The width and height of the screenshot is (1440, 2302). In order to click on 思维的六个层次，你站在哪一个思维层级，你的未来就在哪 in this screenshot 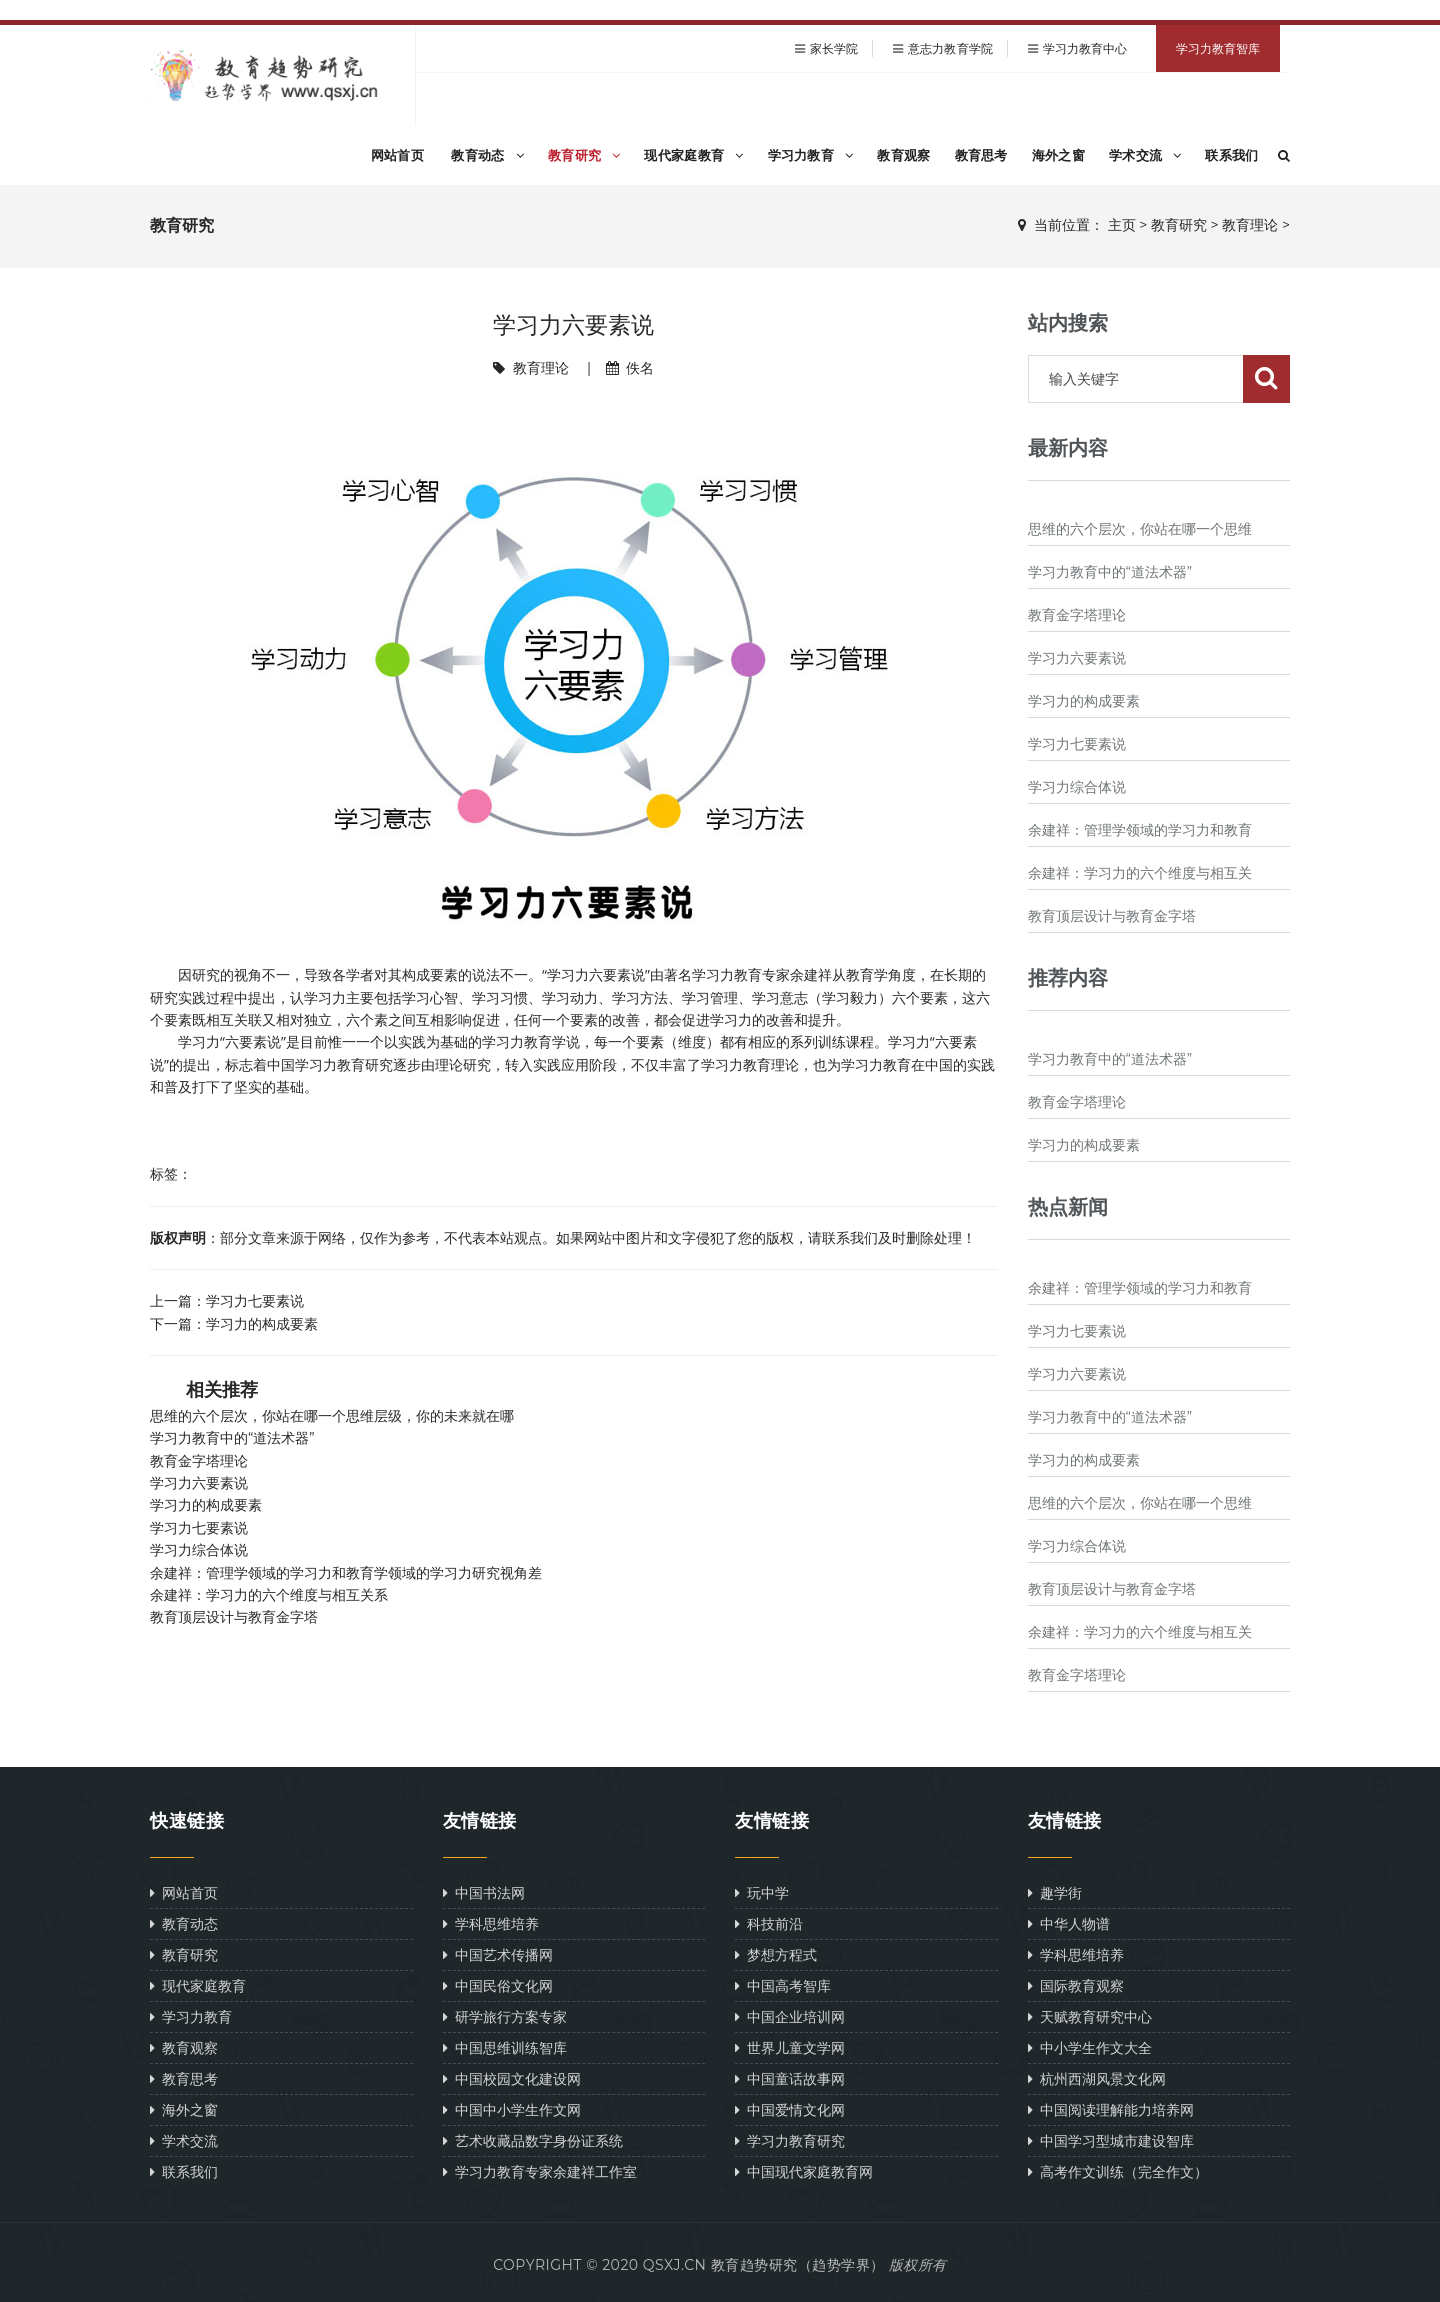, I will do `click(332, 1416)`.